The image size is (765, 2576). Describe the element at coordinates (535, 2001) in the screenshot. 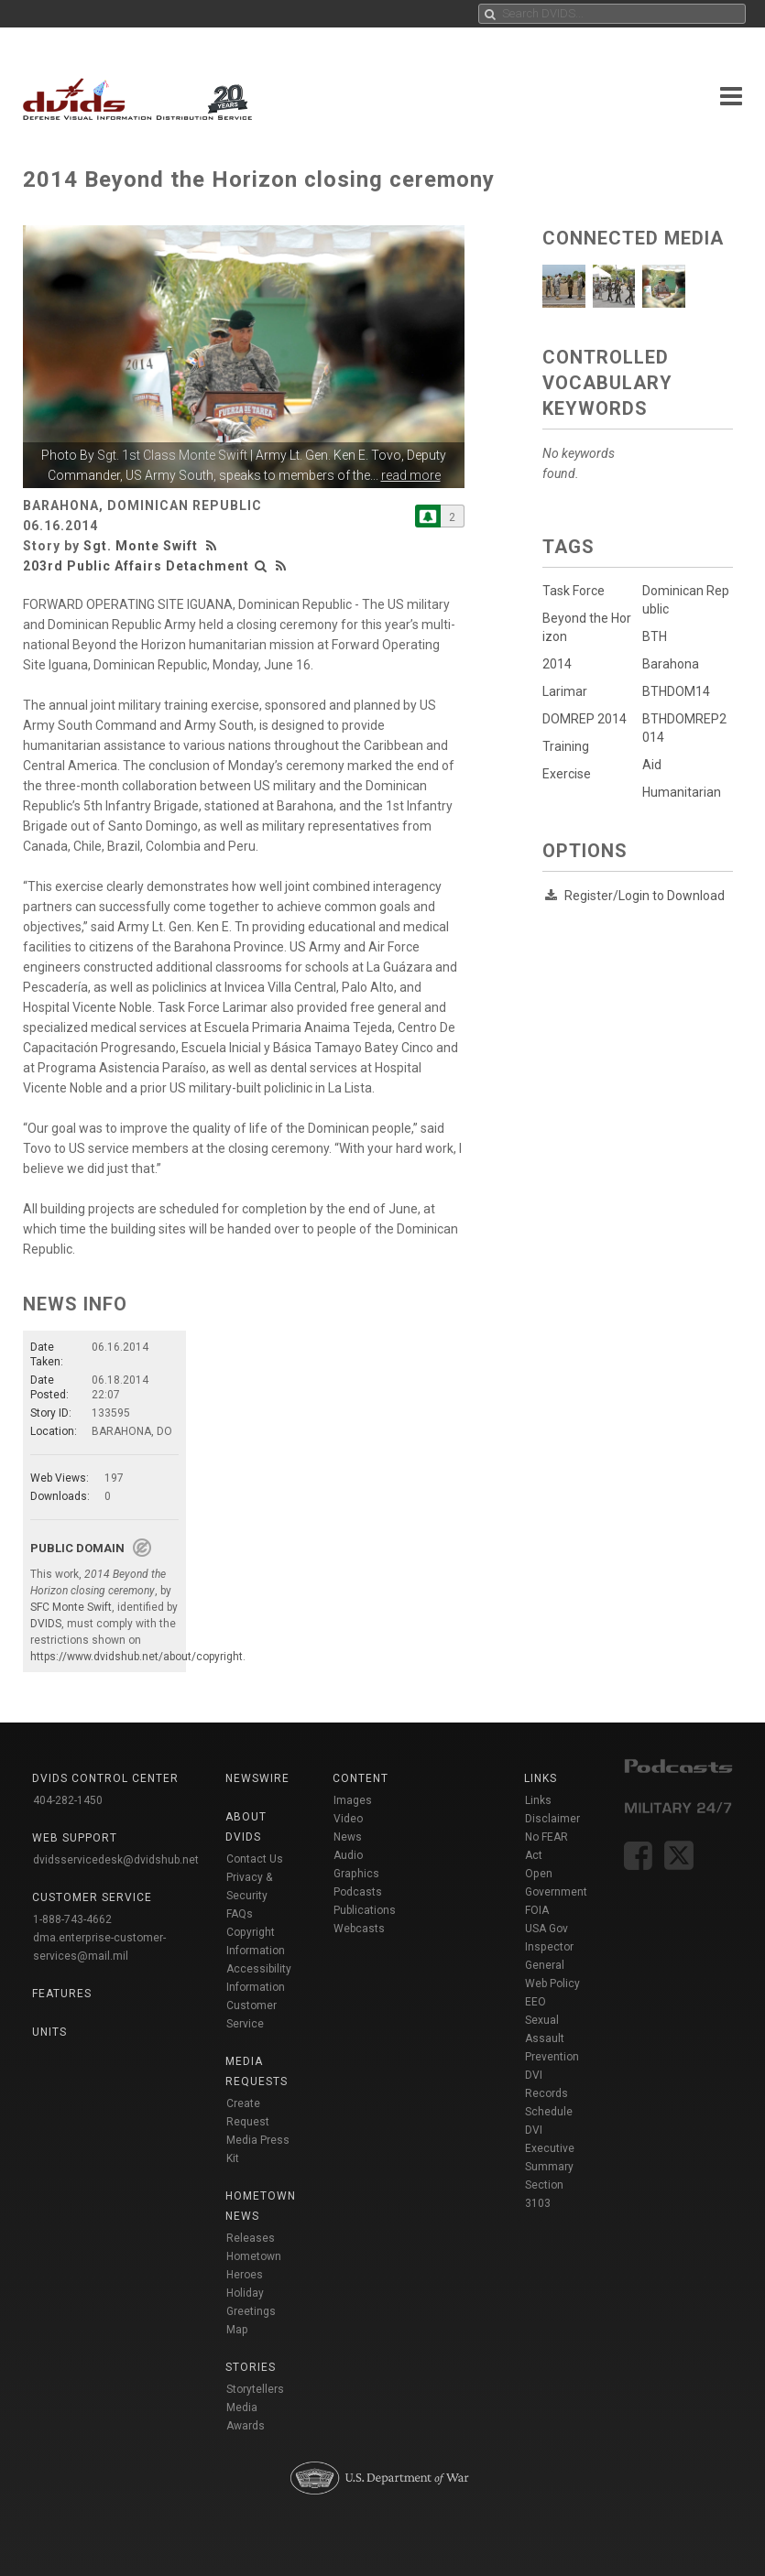

I see `EEO` at that location.